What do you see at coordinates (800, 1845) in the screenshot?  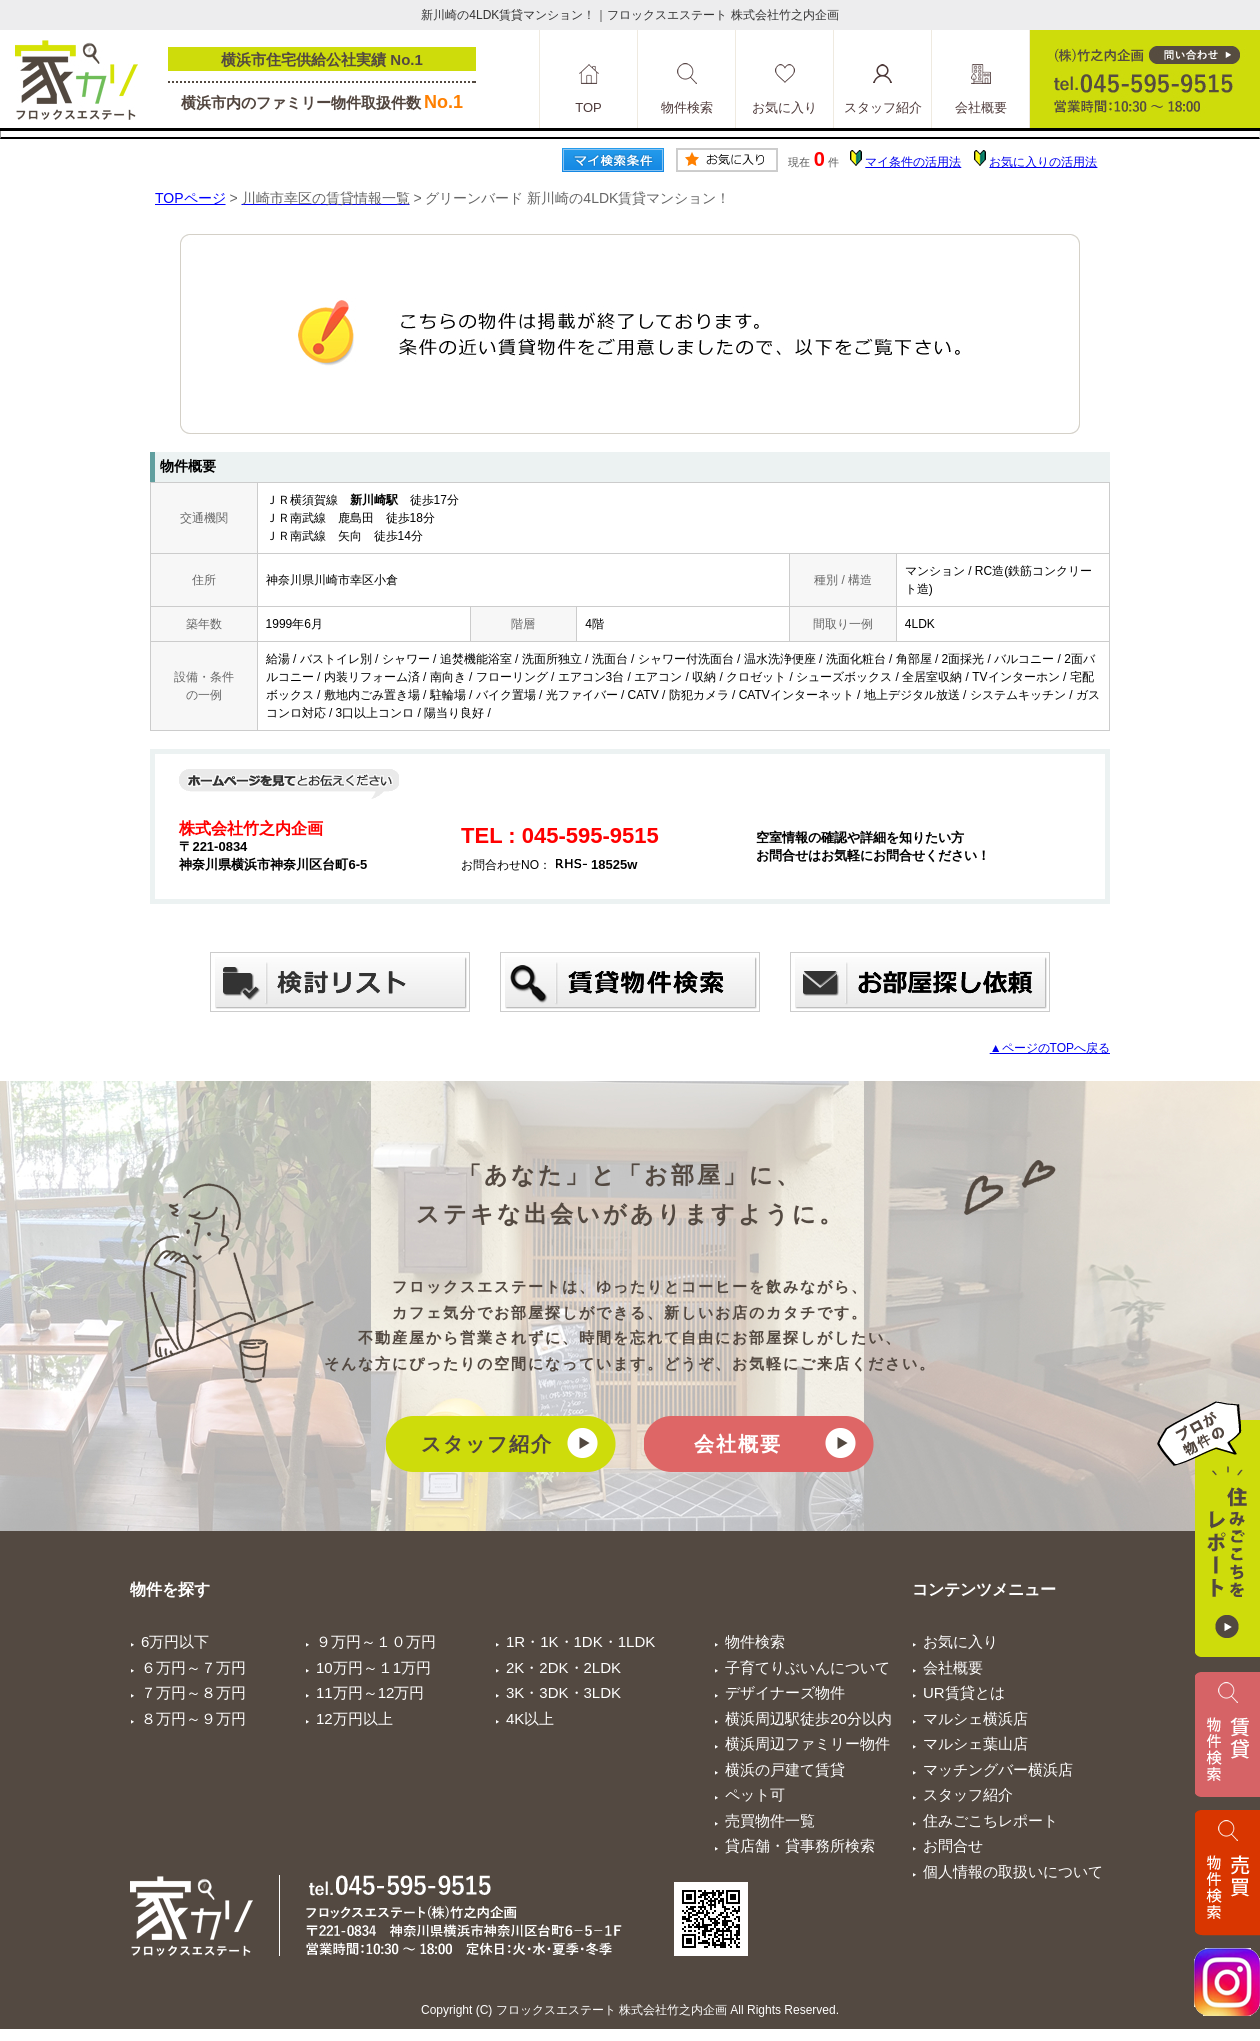 I see `貸店舗・貸事務所検索` at bounding box center [800, 1845].